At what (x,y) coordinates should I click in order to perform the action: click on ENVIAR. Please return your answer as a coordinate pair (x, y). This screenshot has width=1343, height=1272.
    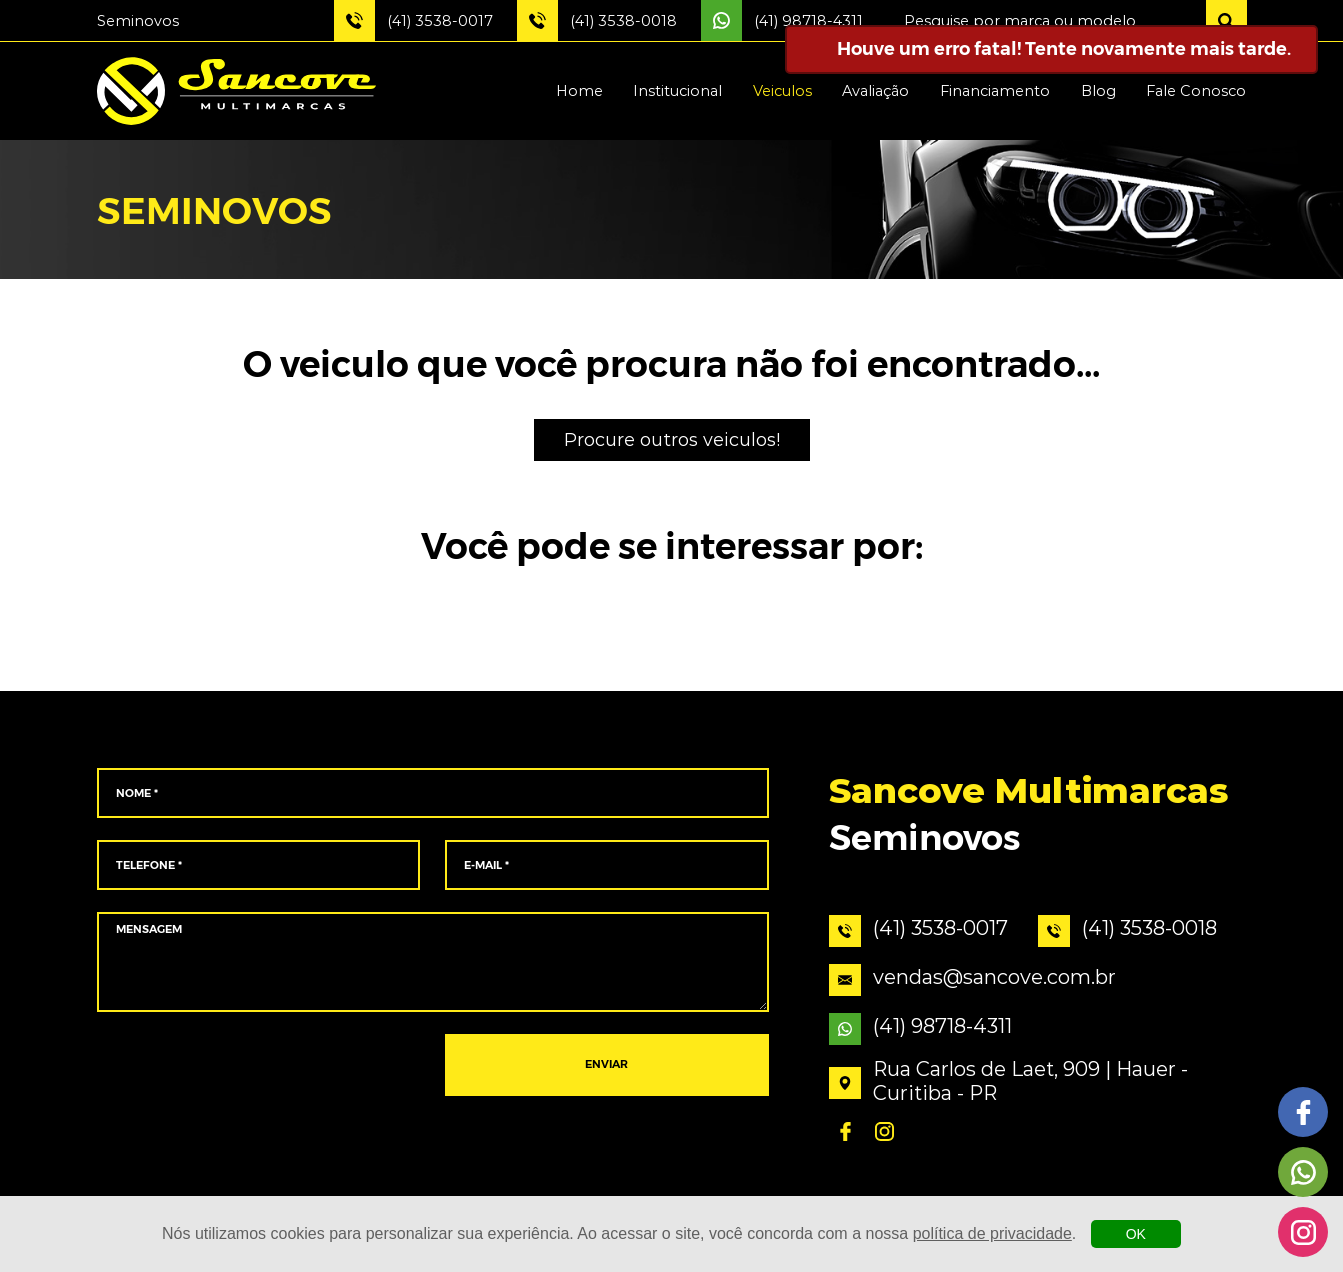
    Looking at the image, I should click on (606, 1065).